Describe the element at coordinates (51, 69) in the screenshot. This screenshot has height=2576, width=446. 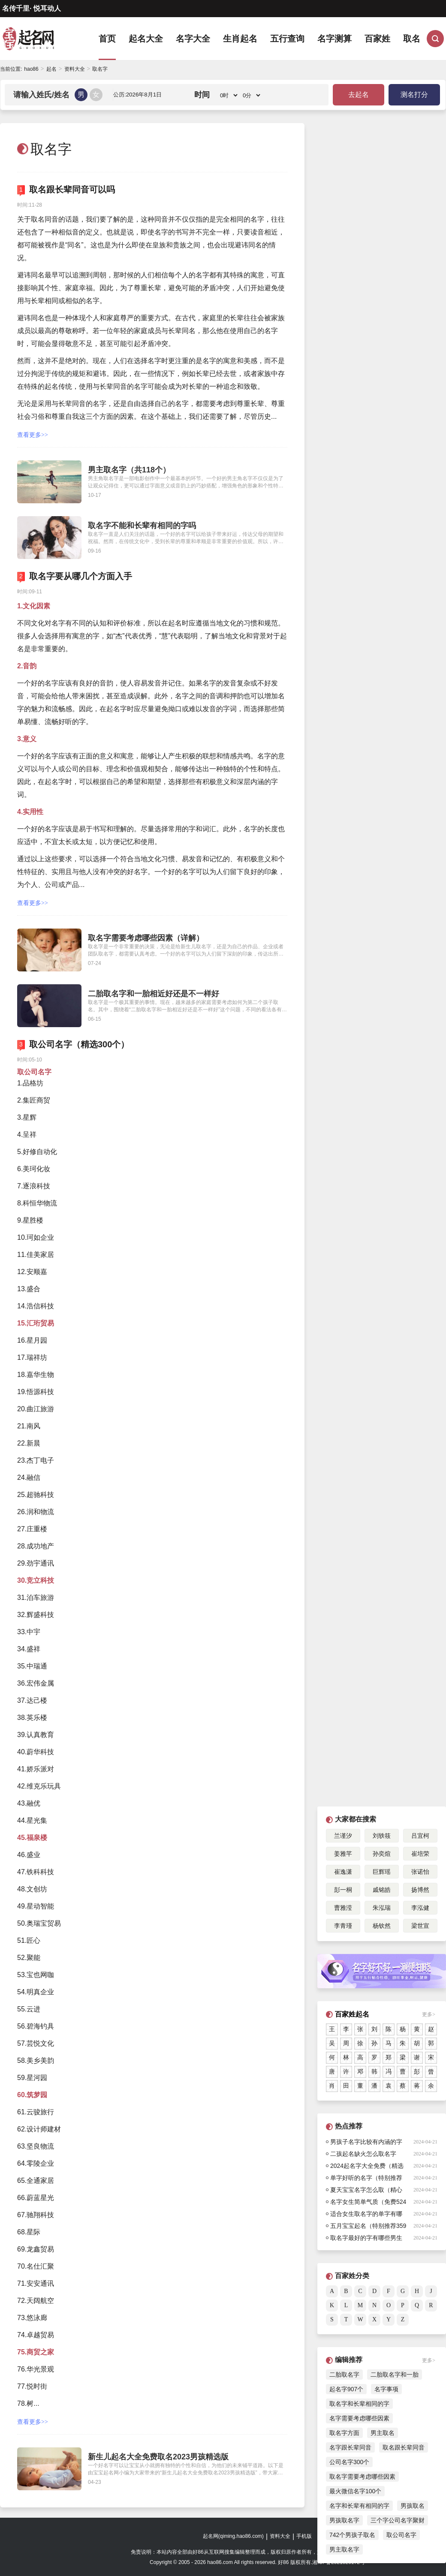
I see `起名` at that location.